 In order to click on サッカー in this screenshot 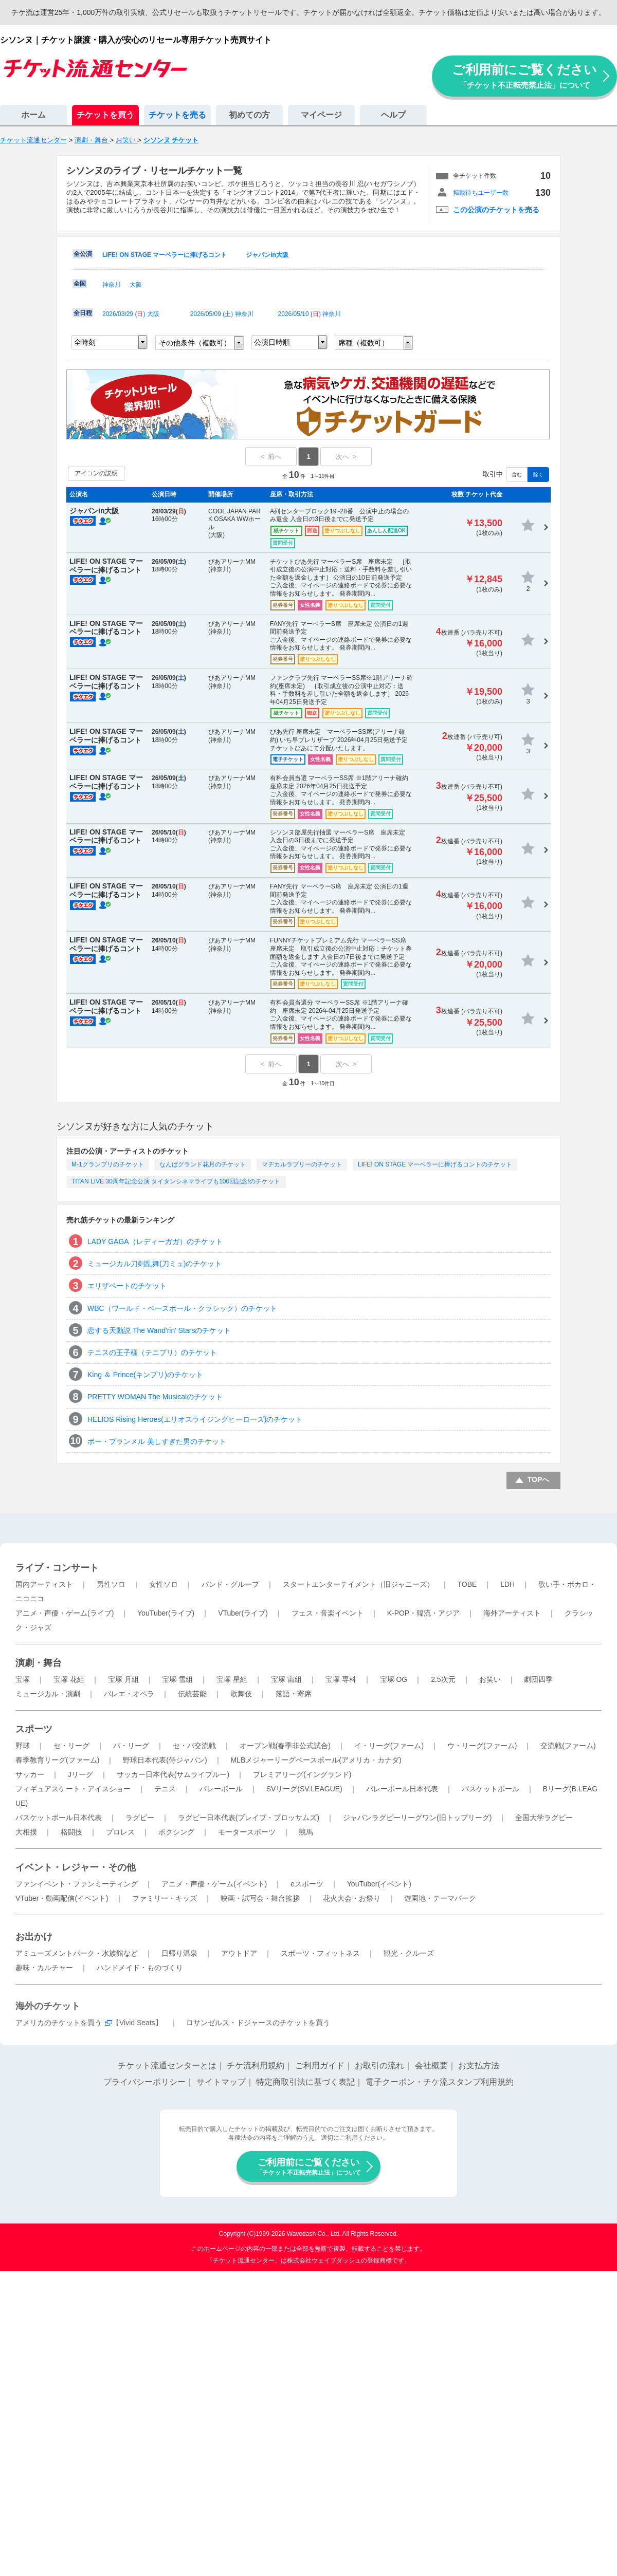, I will do `click(29, 1774)`.